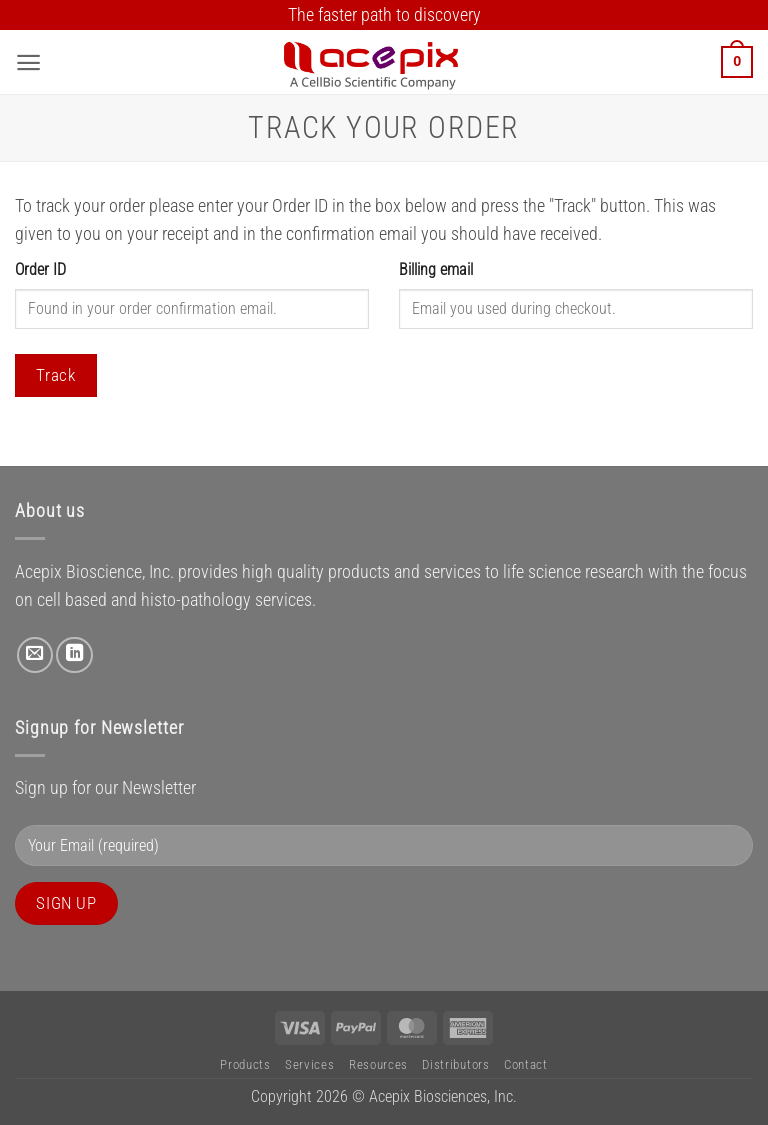 This screenshot has height=1125, width=768. What do you see at coordinates (436, 269) in the screenshot?
I see `Billing email` at bounding box center [436, 269].